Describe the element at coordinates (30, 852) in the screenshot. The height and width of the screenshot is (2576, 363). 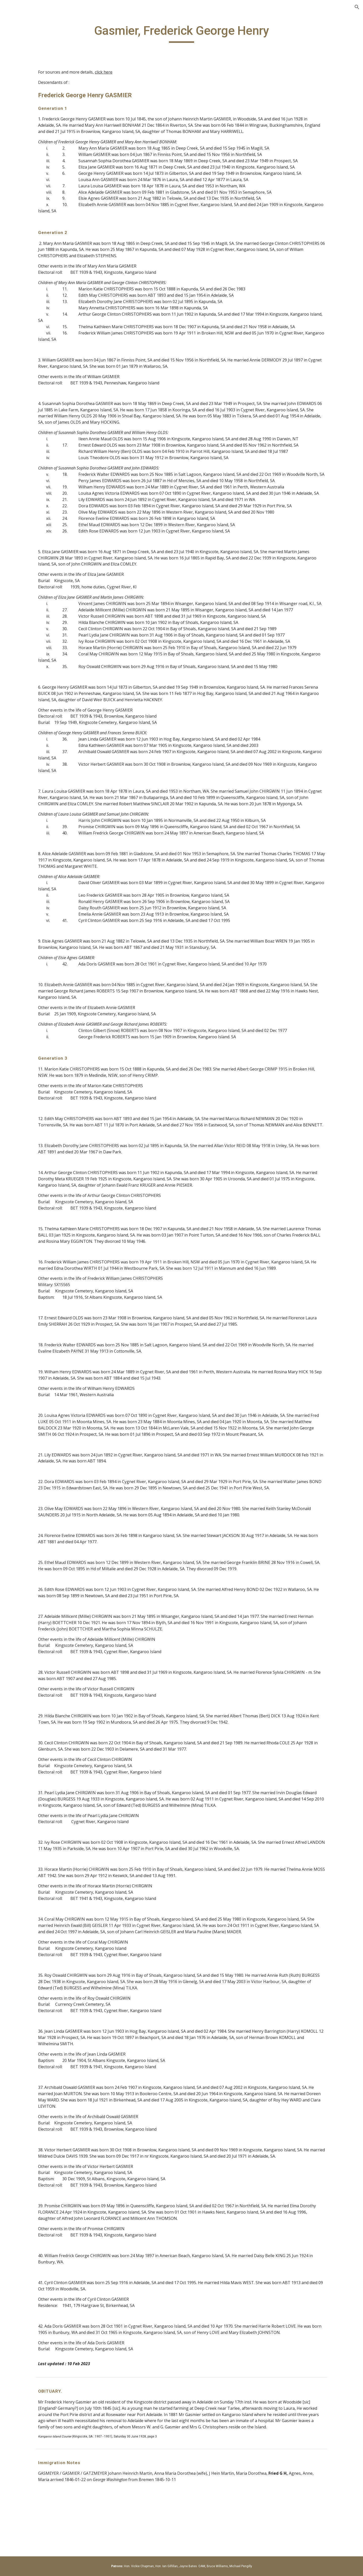
I see `Hughes, Charles William [link]` at that location.